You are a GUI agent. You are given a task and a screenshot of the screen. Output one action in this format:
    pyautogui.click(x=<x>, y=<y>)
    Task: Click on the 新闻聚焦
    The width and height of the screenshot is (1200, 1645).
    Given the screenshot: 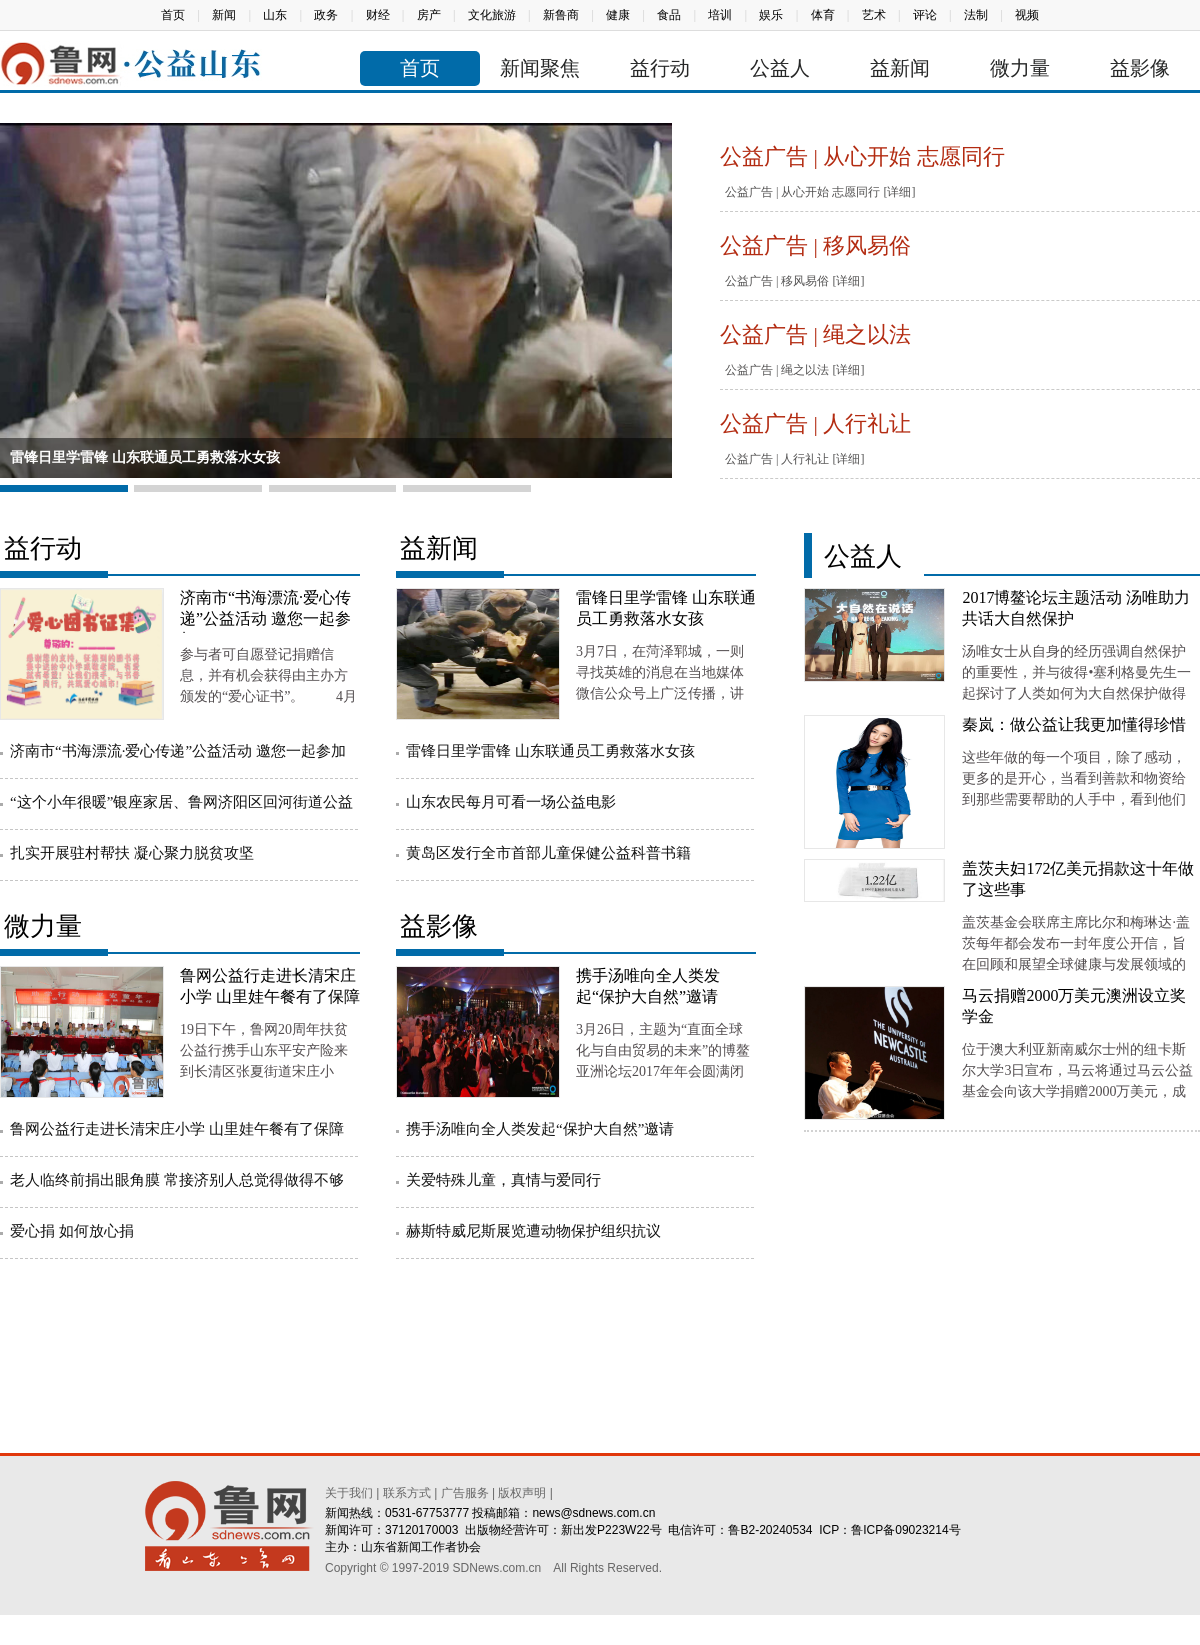 What is the action you would take?
    pyautogui.click(x=540, y=68)
    